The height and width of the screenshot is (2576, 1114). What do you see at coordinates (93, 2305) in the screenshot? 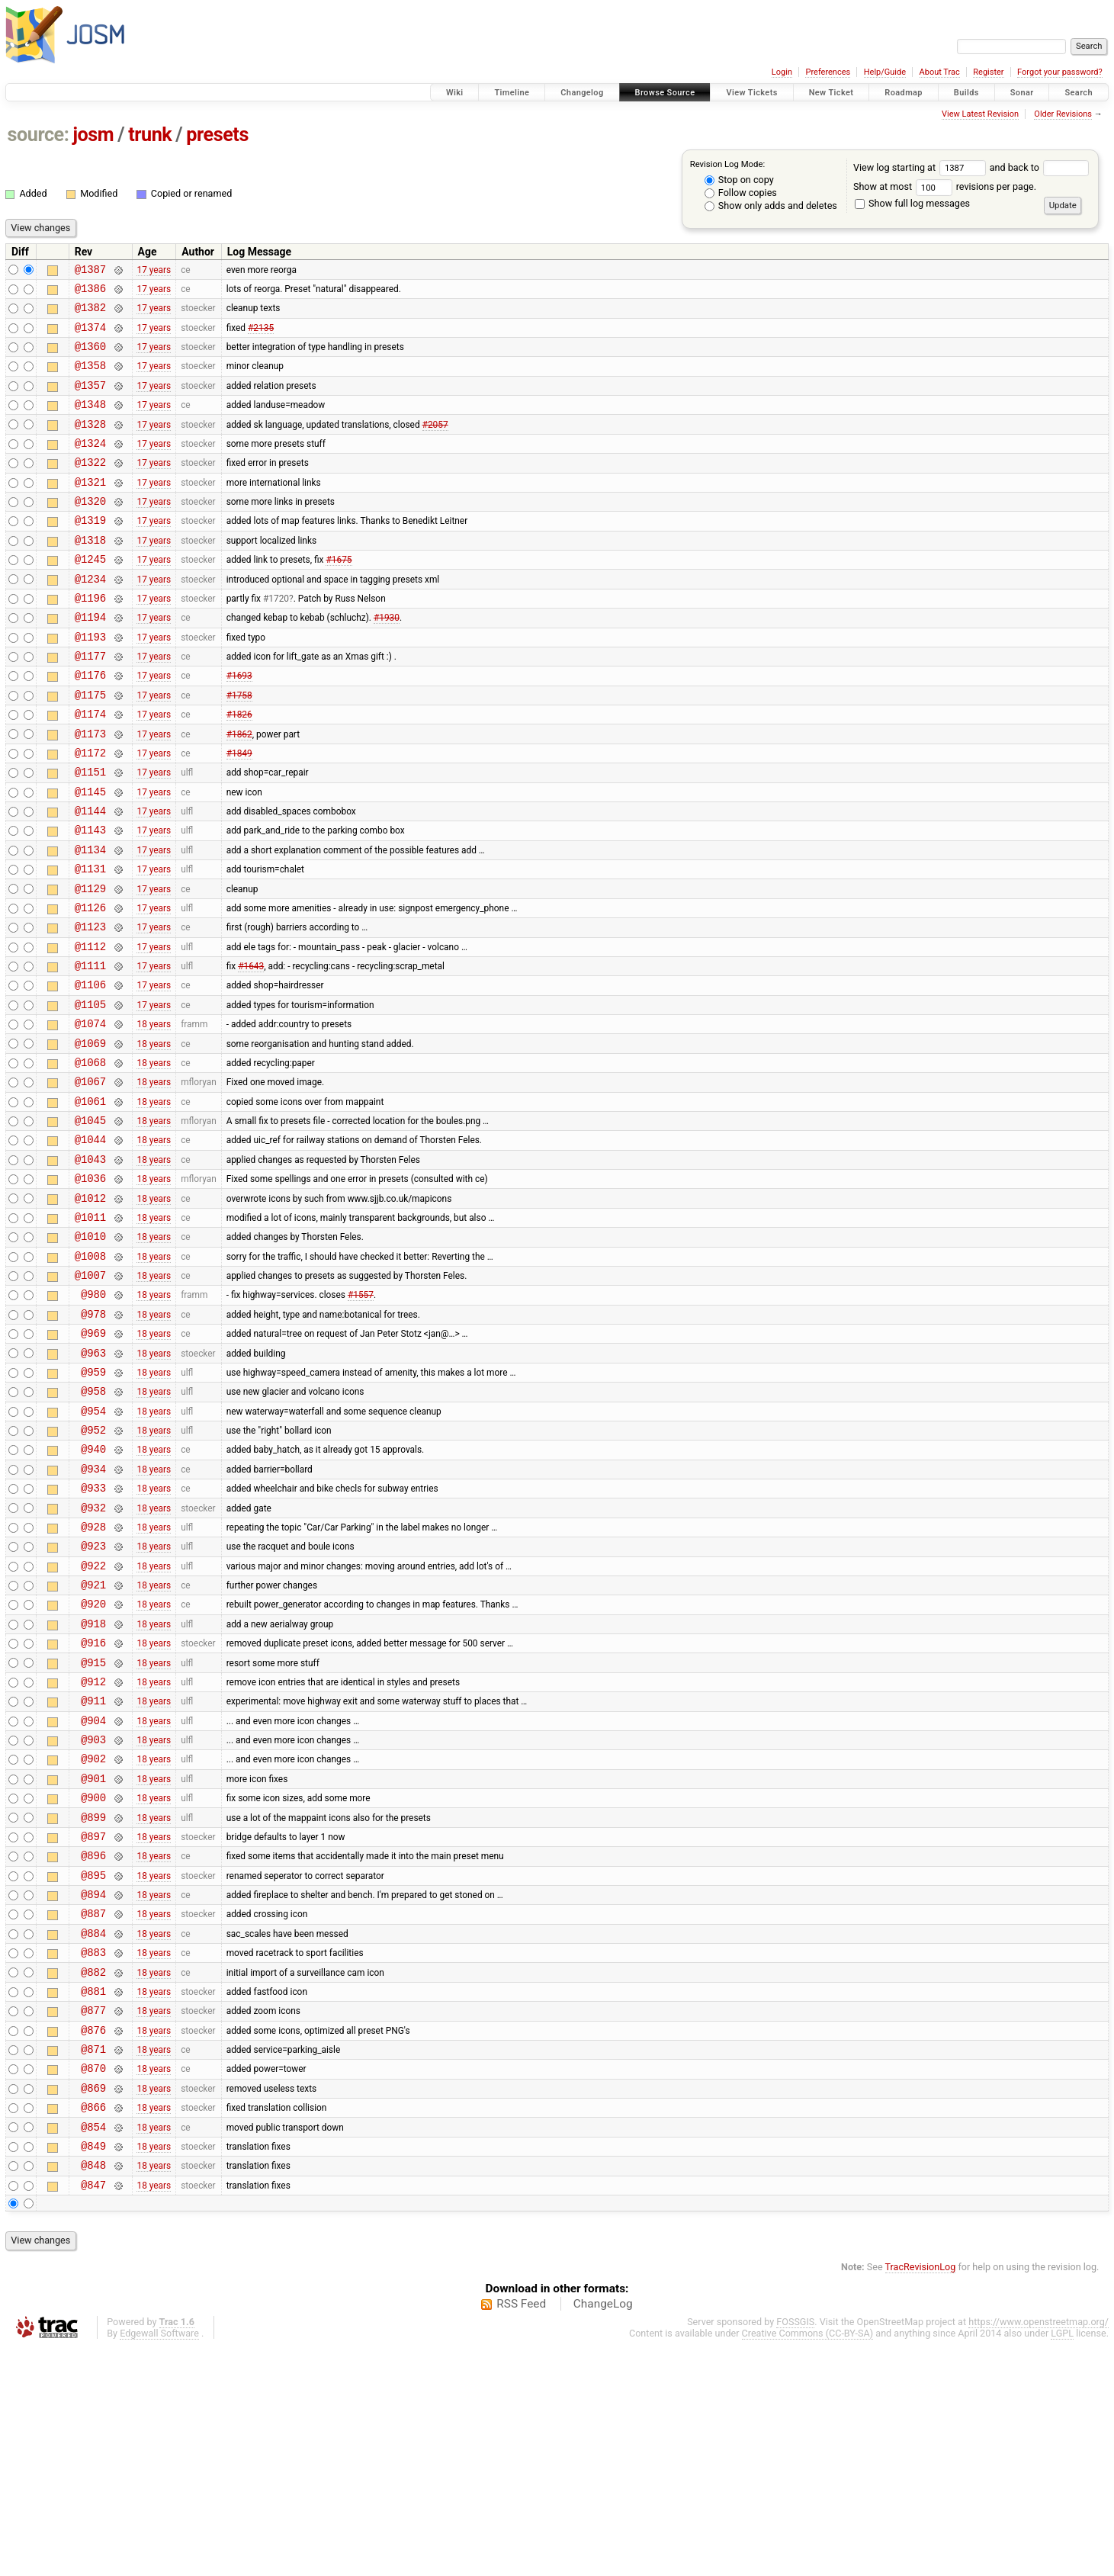
I see `@869` at bounding box center [93, 2305].